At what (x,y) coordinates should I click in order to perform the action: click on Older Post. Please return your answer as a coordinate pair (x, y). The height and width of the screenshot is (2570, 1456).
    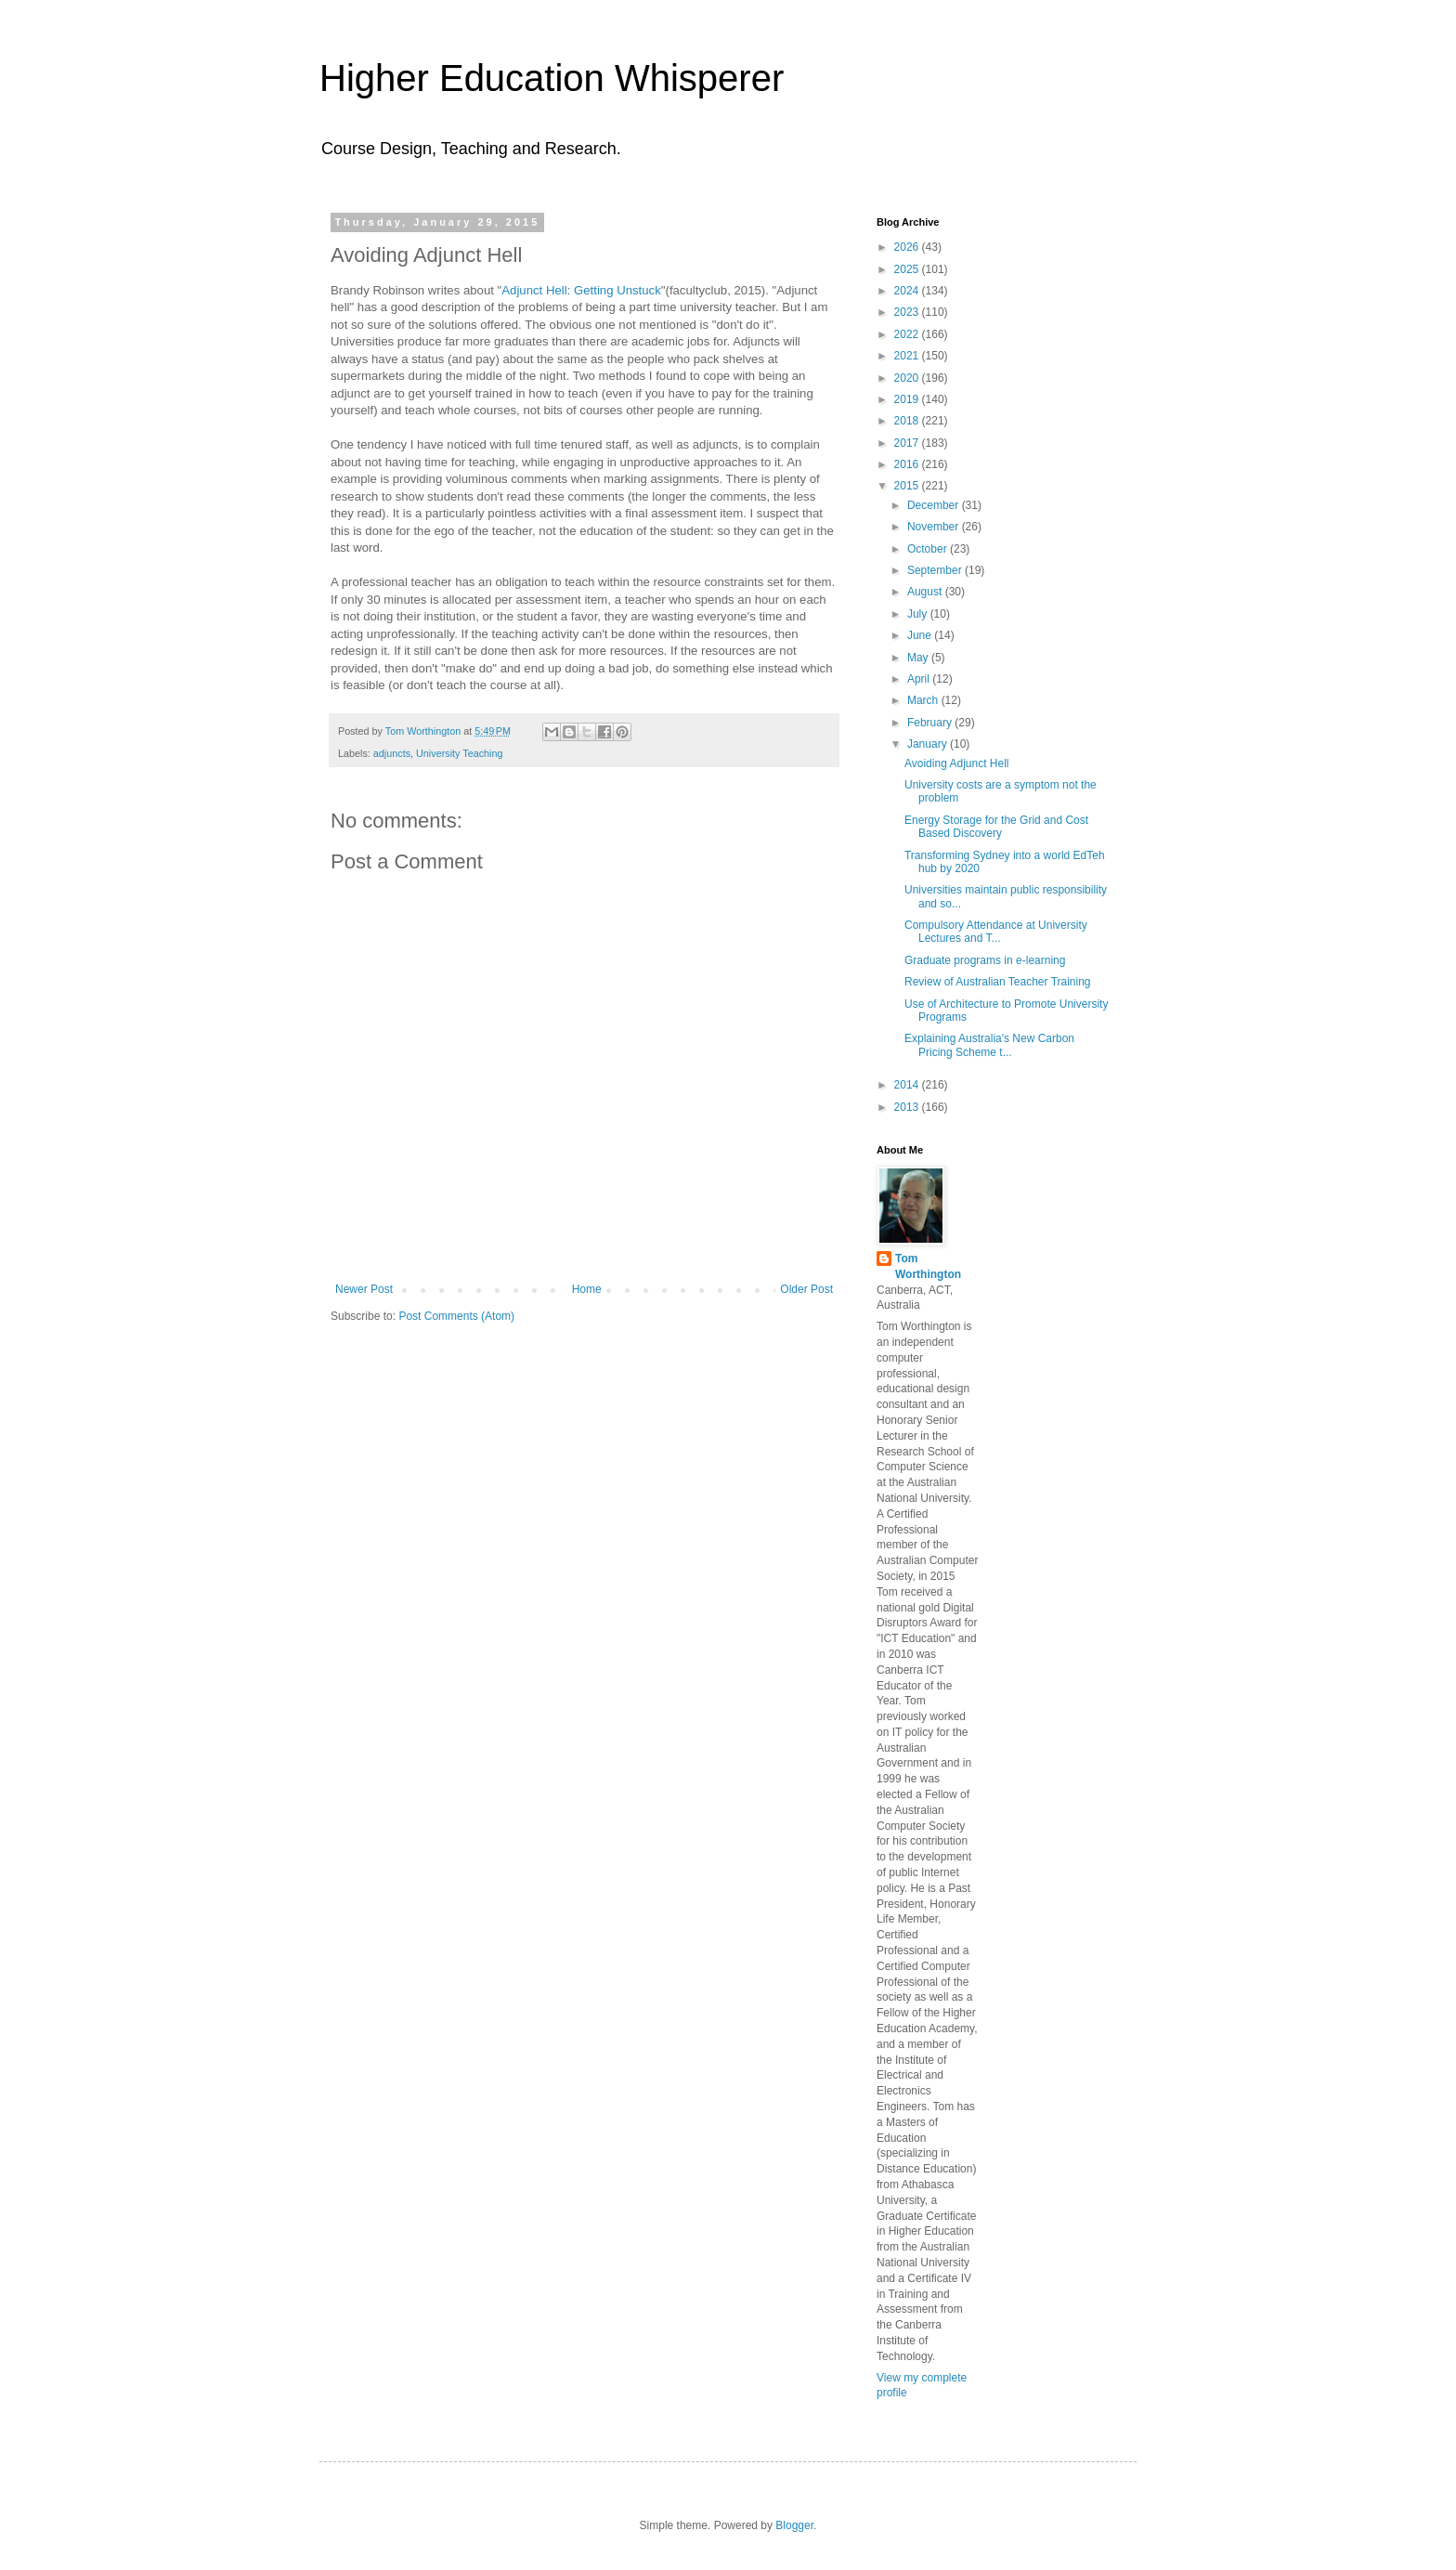
    Looking at the image, I should click on (806, 1289).